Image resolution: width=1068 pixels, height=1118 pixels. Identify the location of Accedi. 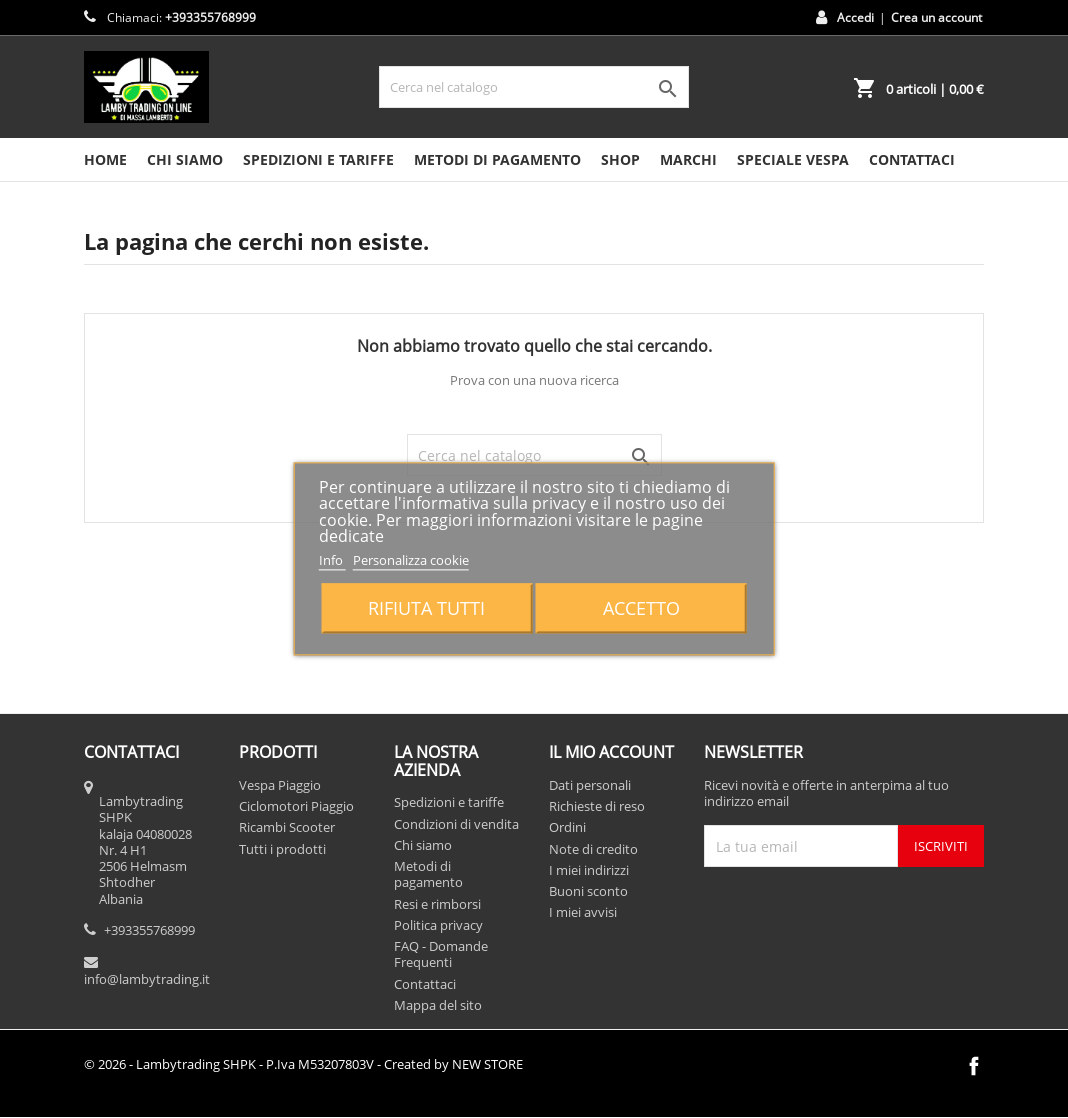
(855, 17).